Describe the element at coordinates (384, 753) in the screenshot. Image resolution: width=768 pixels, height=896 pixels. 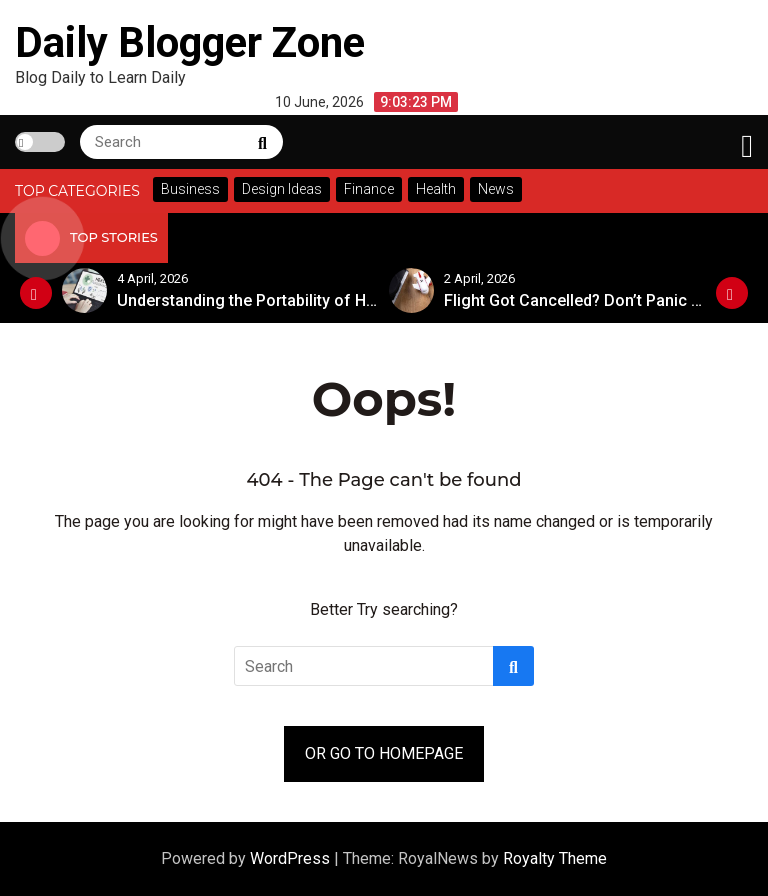
I see `OR GO TO HOMEPAGE` at that location.